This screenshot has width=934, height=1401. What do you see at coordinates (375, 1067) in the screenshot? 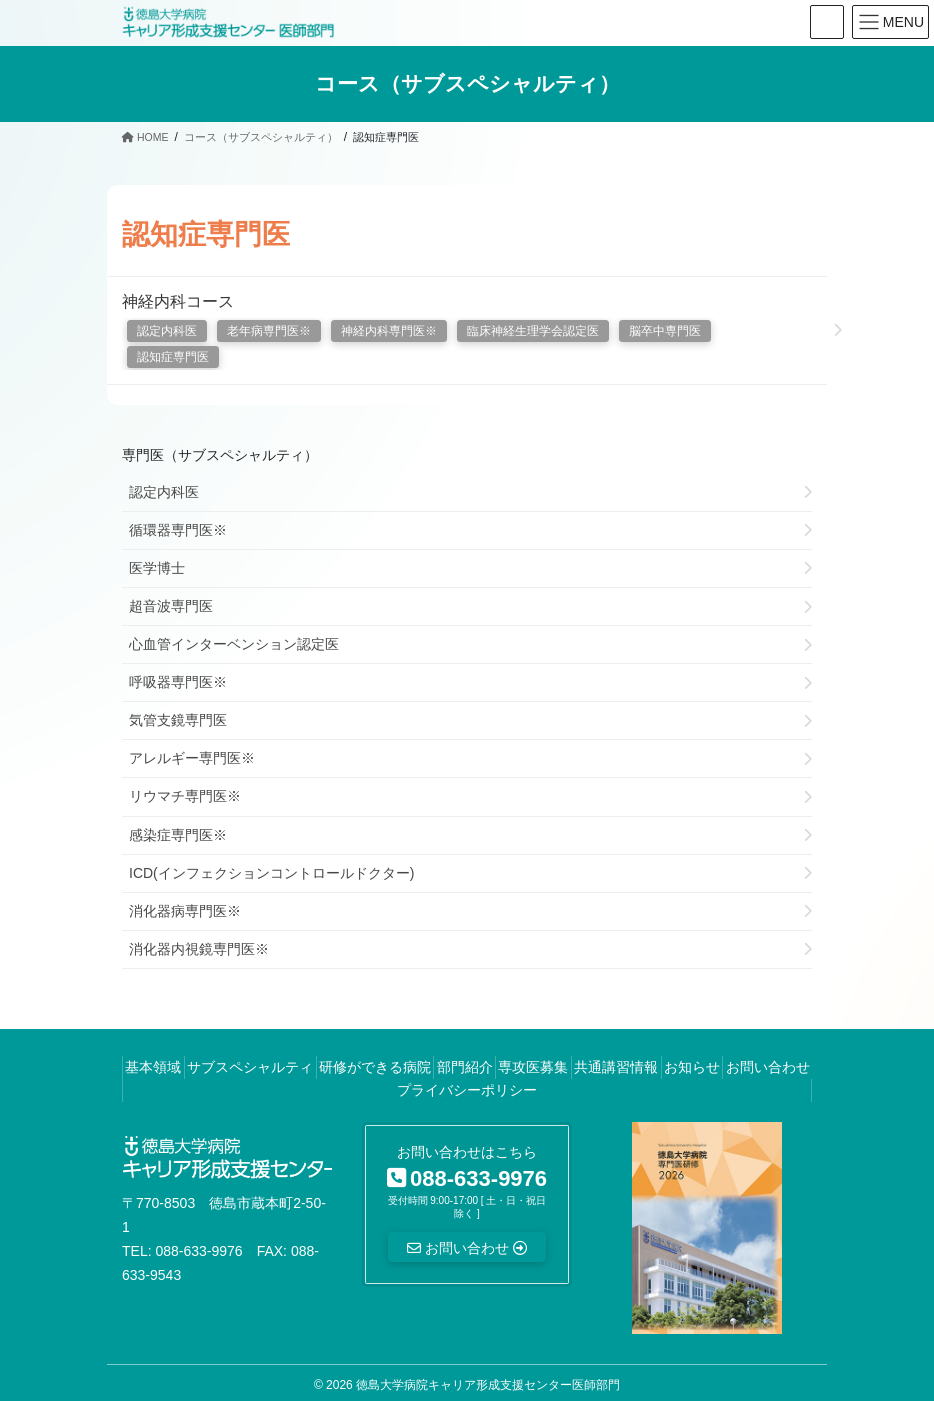
I see `研修ができる病院` at bounding box center [375, 1067].